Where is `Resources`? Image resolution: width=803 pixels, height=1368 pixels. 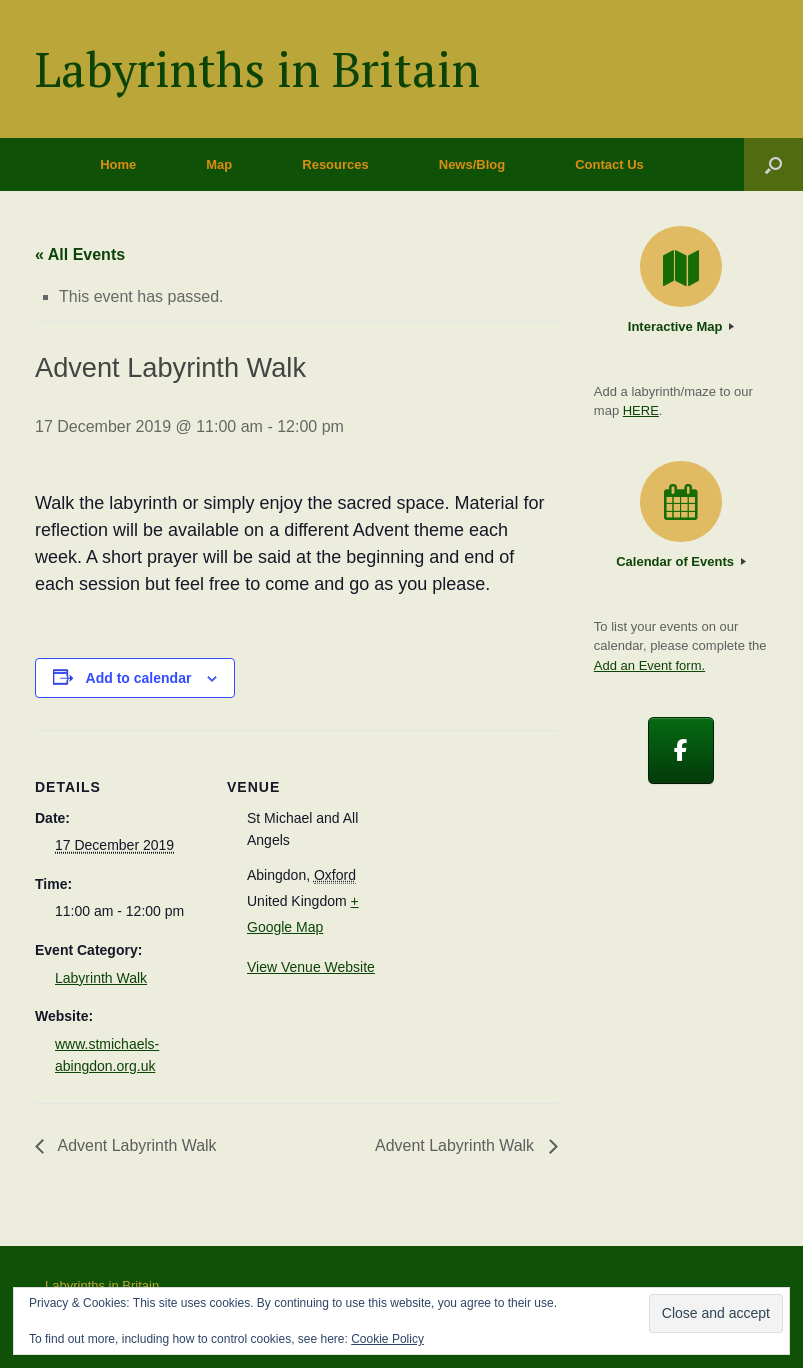 Resources is located at coordinates (335, 164).